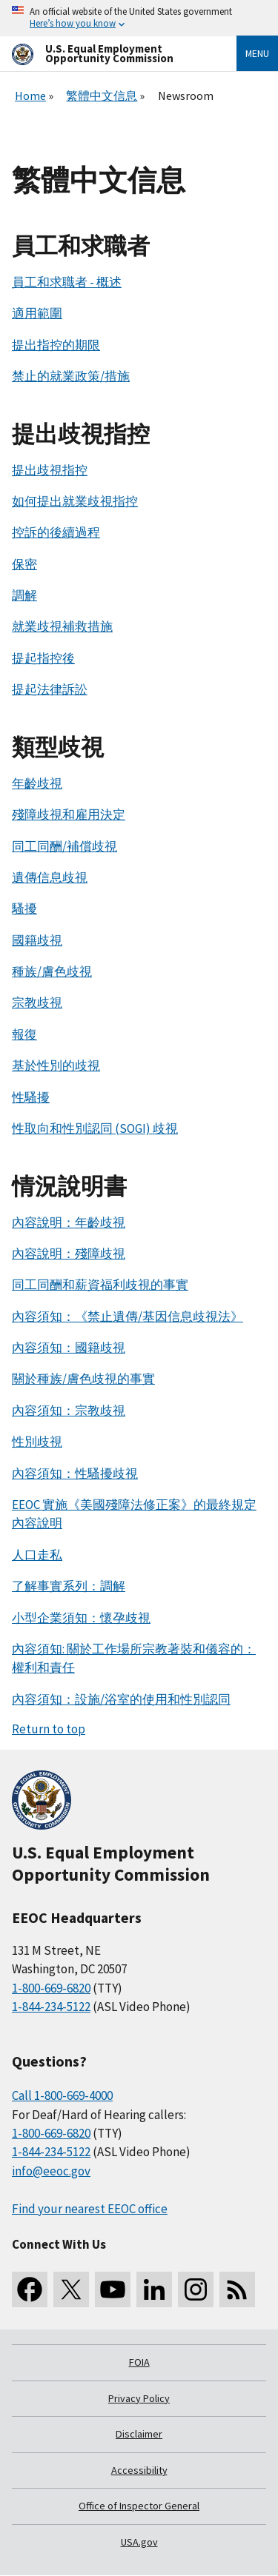 This screenshot has height=2576, width=278. What do you see at coordinates (51, 2171) in the screenshot?
I see `info@eeoc.gov` at bounding box center [51, 2171].